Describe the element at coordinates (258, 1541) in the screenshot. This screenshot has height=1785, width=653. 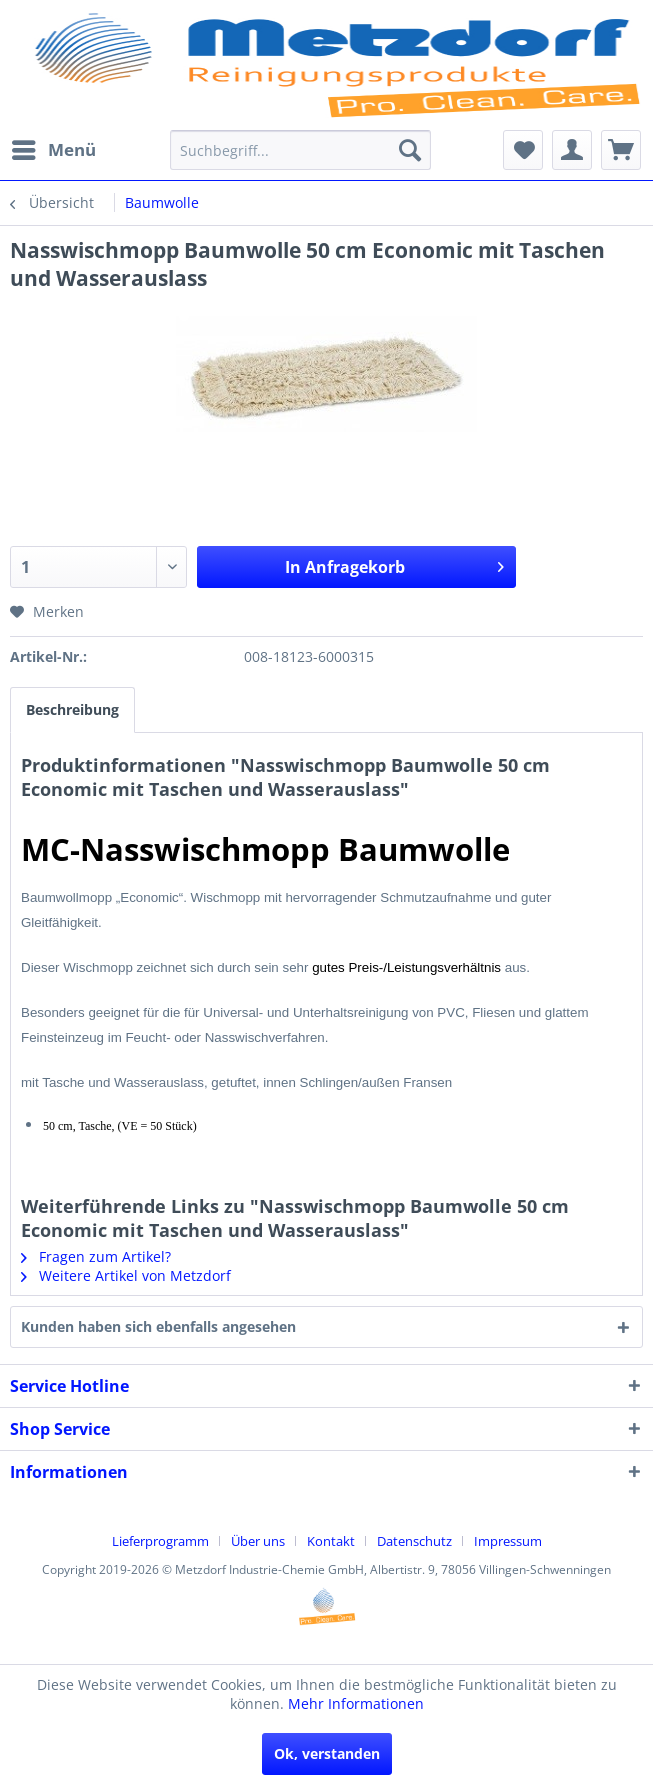
I see `Über uns` at that location.